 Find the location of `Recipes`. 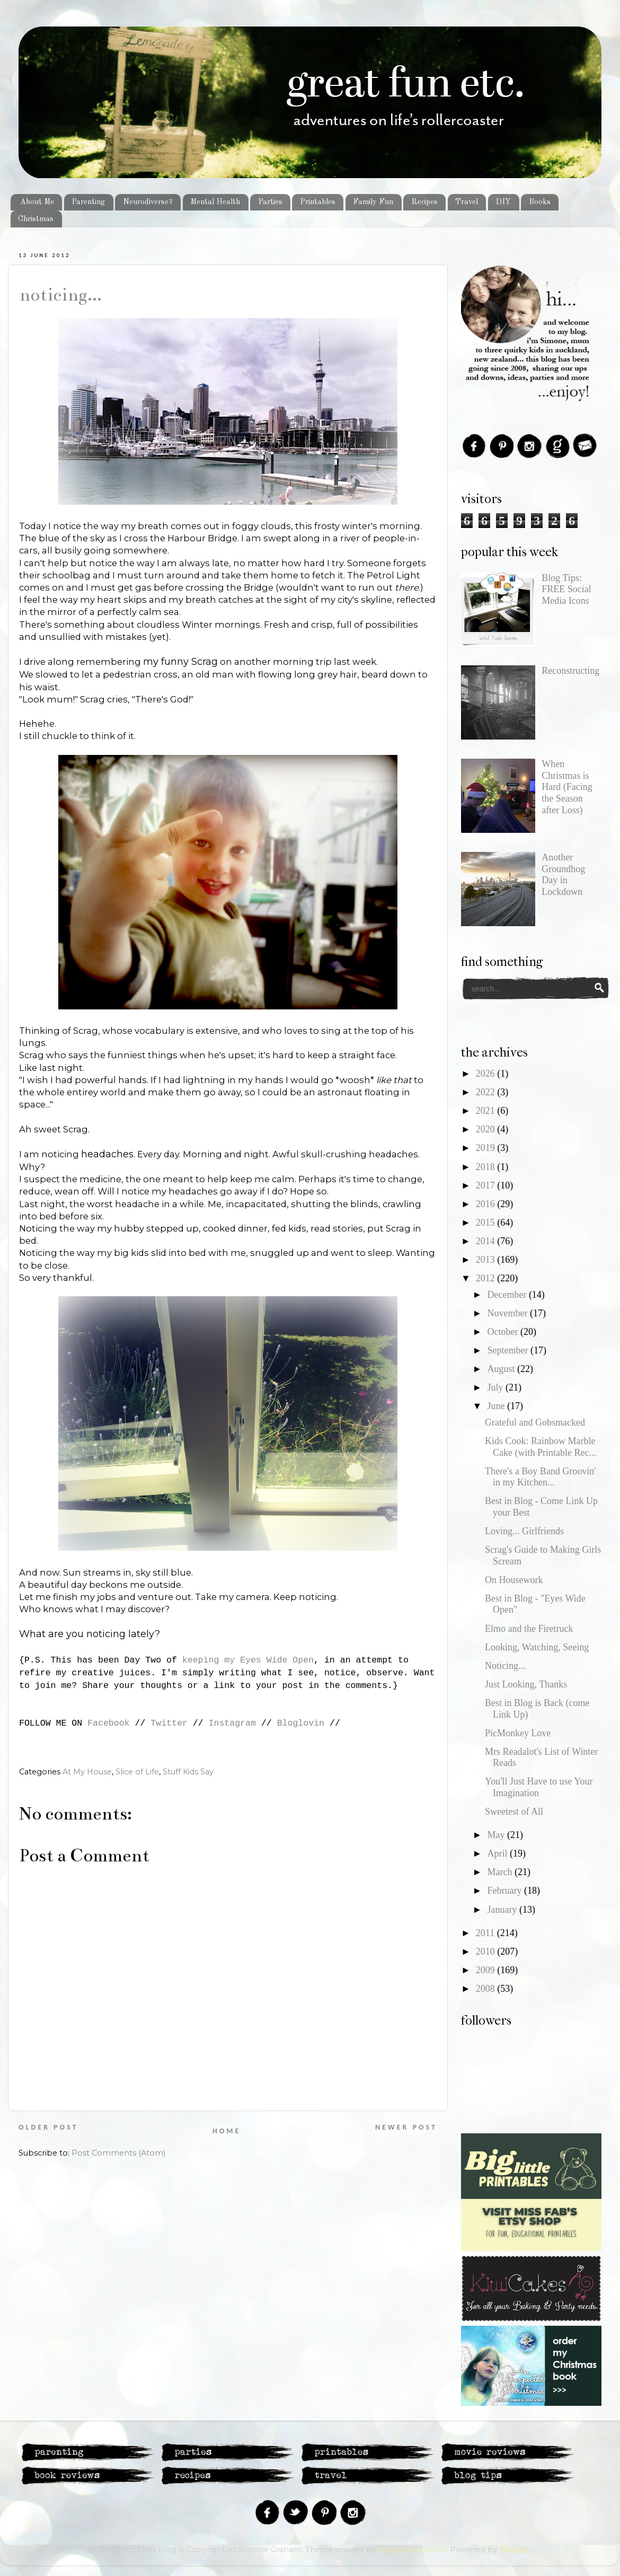

Recipes is located at coordinates (424, 202).